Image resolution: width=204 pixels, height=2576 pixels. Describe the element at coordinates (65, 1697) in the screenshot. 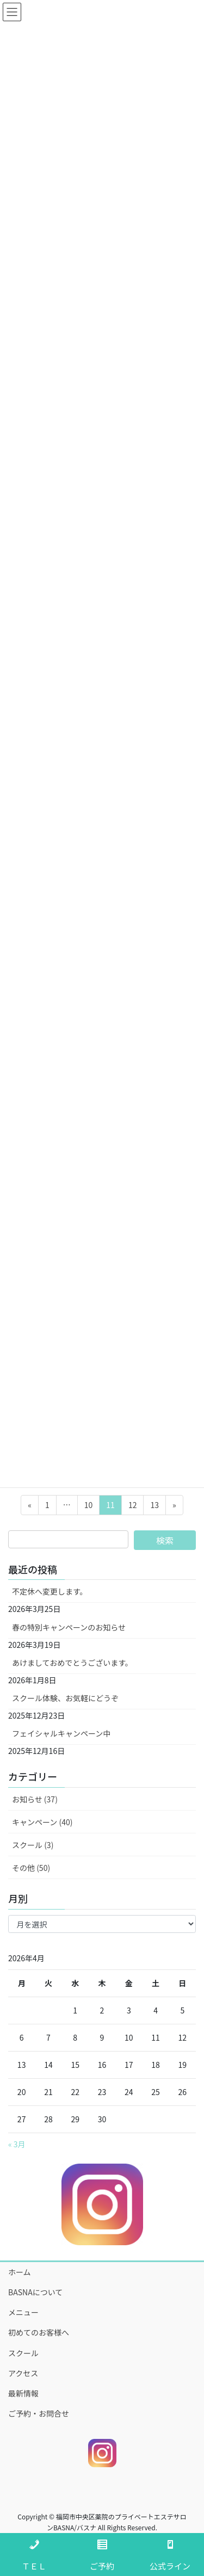

I see `スクール体験、お気軽にどうぞ` at that location.